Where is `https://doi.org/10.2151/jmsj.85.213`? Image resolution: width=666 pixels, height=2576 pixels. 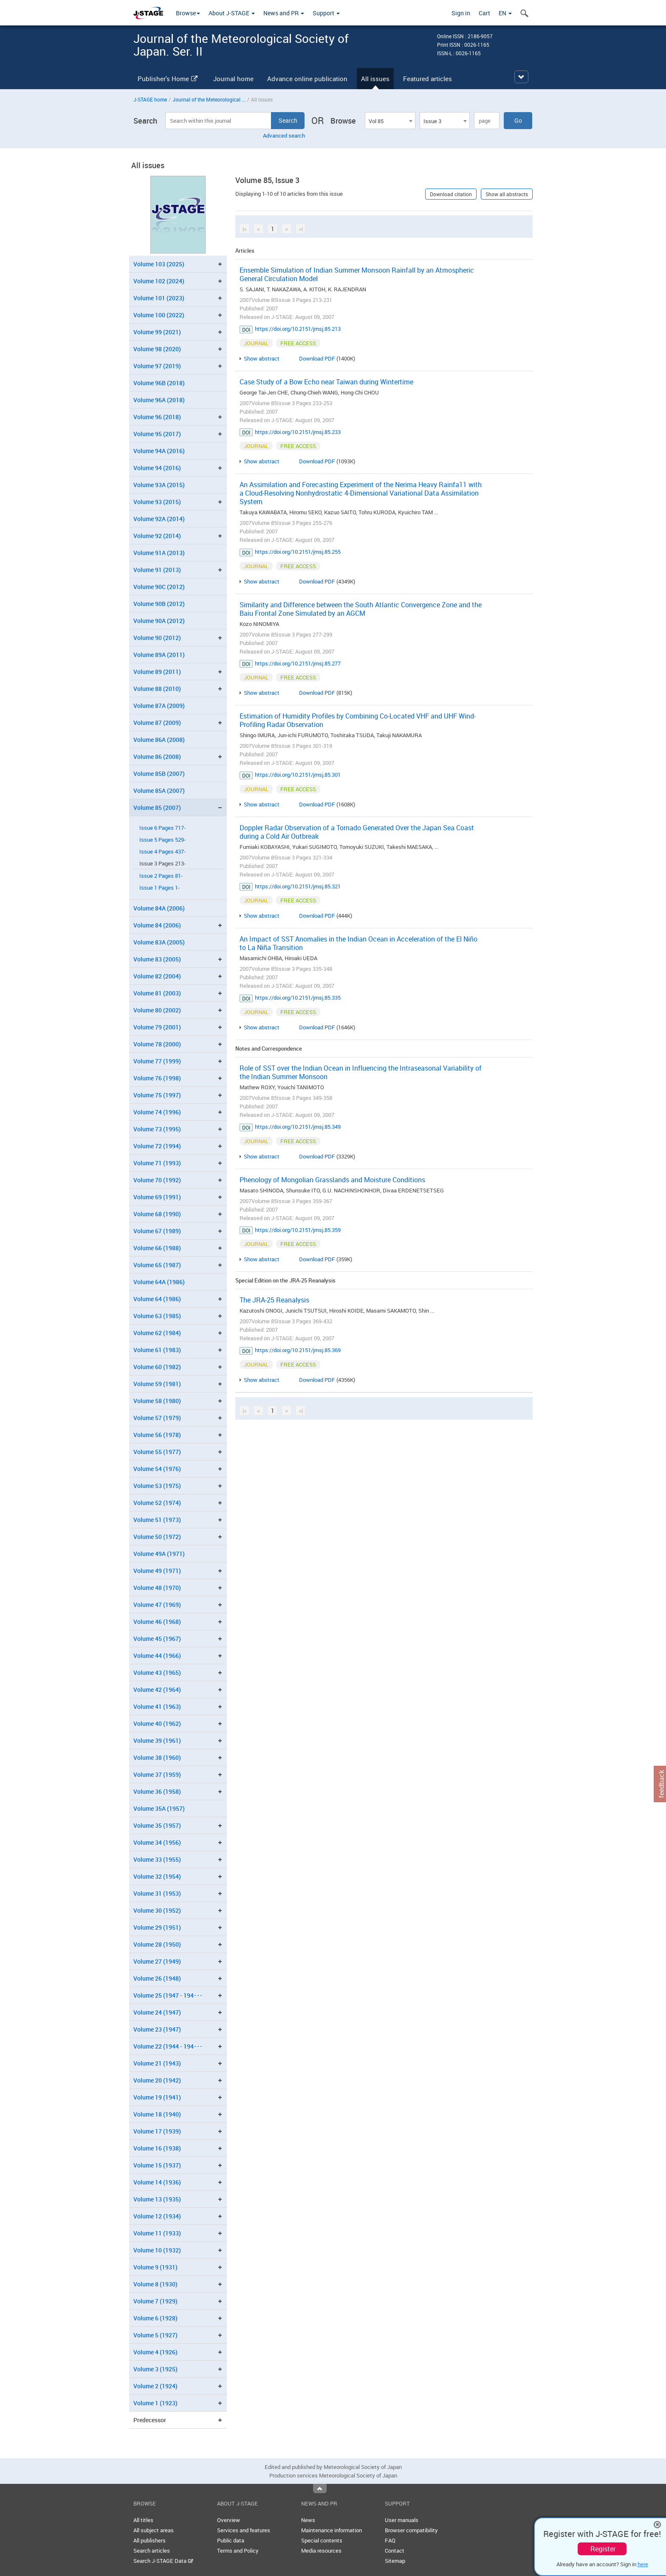
https://doi.org/10.2151/jmsj.85.213 is located at coordinates (298, 329).